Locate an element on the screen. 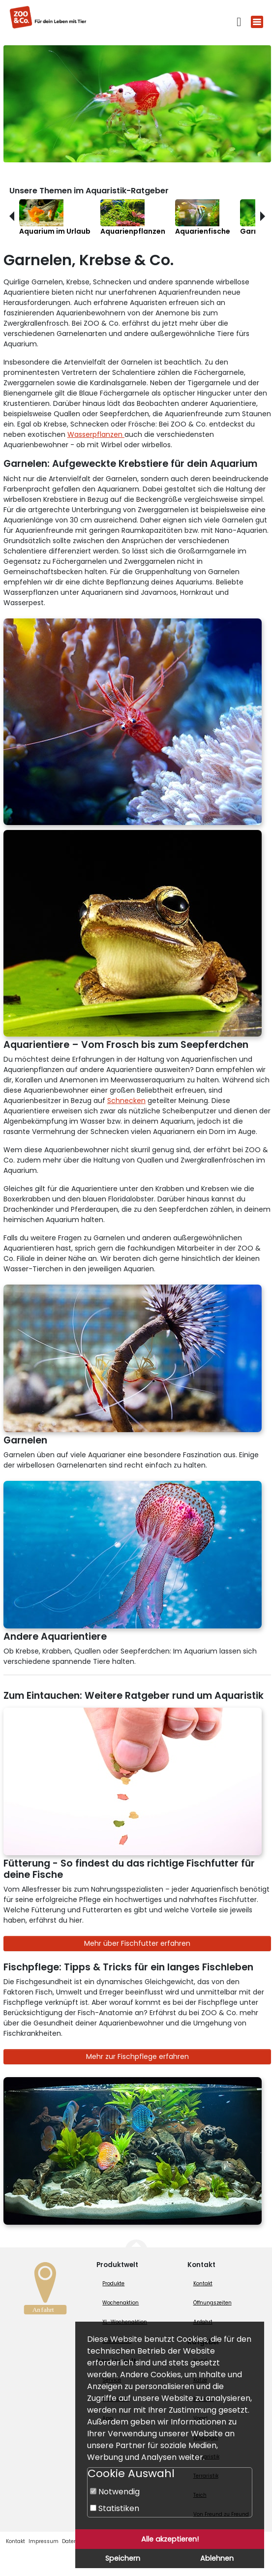 The height and width of the screenshot is (2576, 272). Wochenaktion is located at coordinates (120, 2302).